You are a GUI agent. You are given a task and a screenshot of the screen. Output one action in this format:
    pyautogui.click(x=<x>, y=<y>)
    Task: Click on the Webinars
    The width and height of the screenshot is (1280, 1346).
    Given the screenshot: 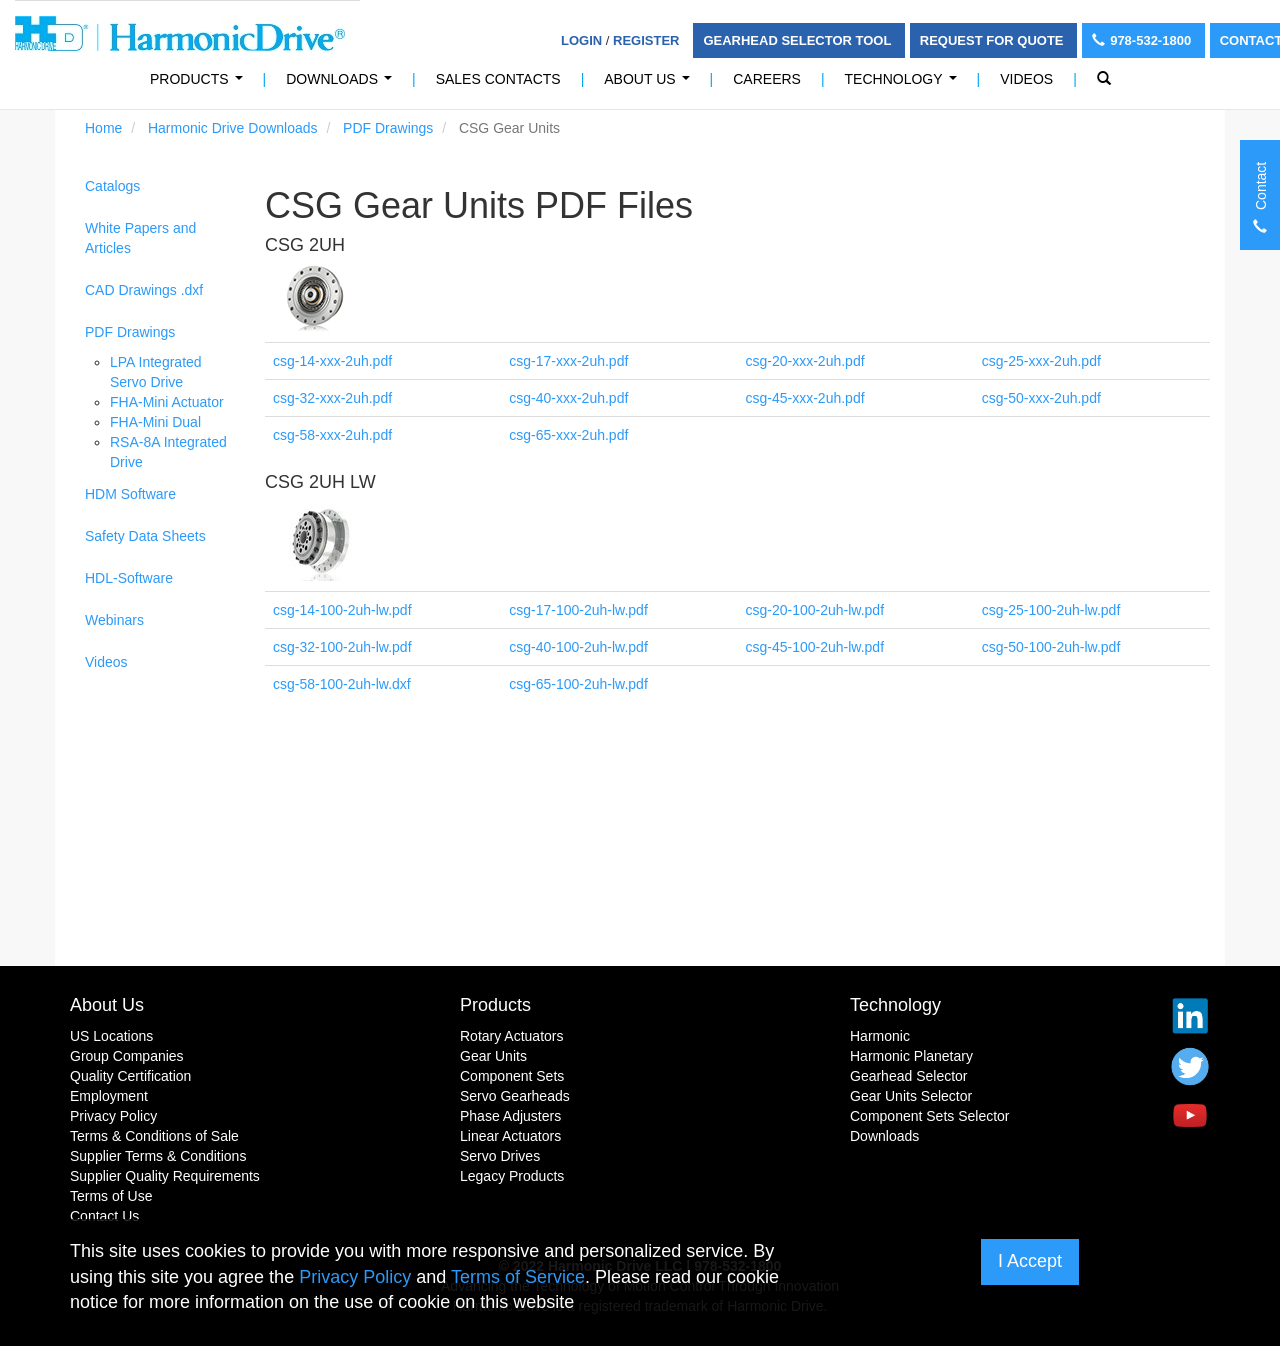 What is the action you would take?
    pyautogui.click(x=114, y=620)
    